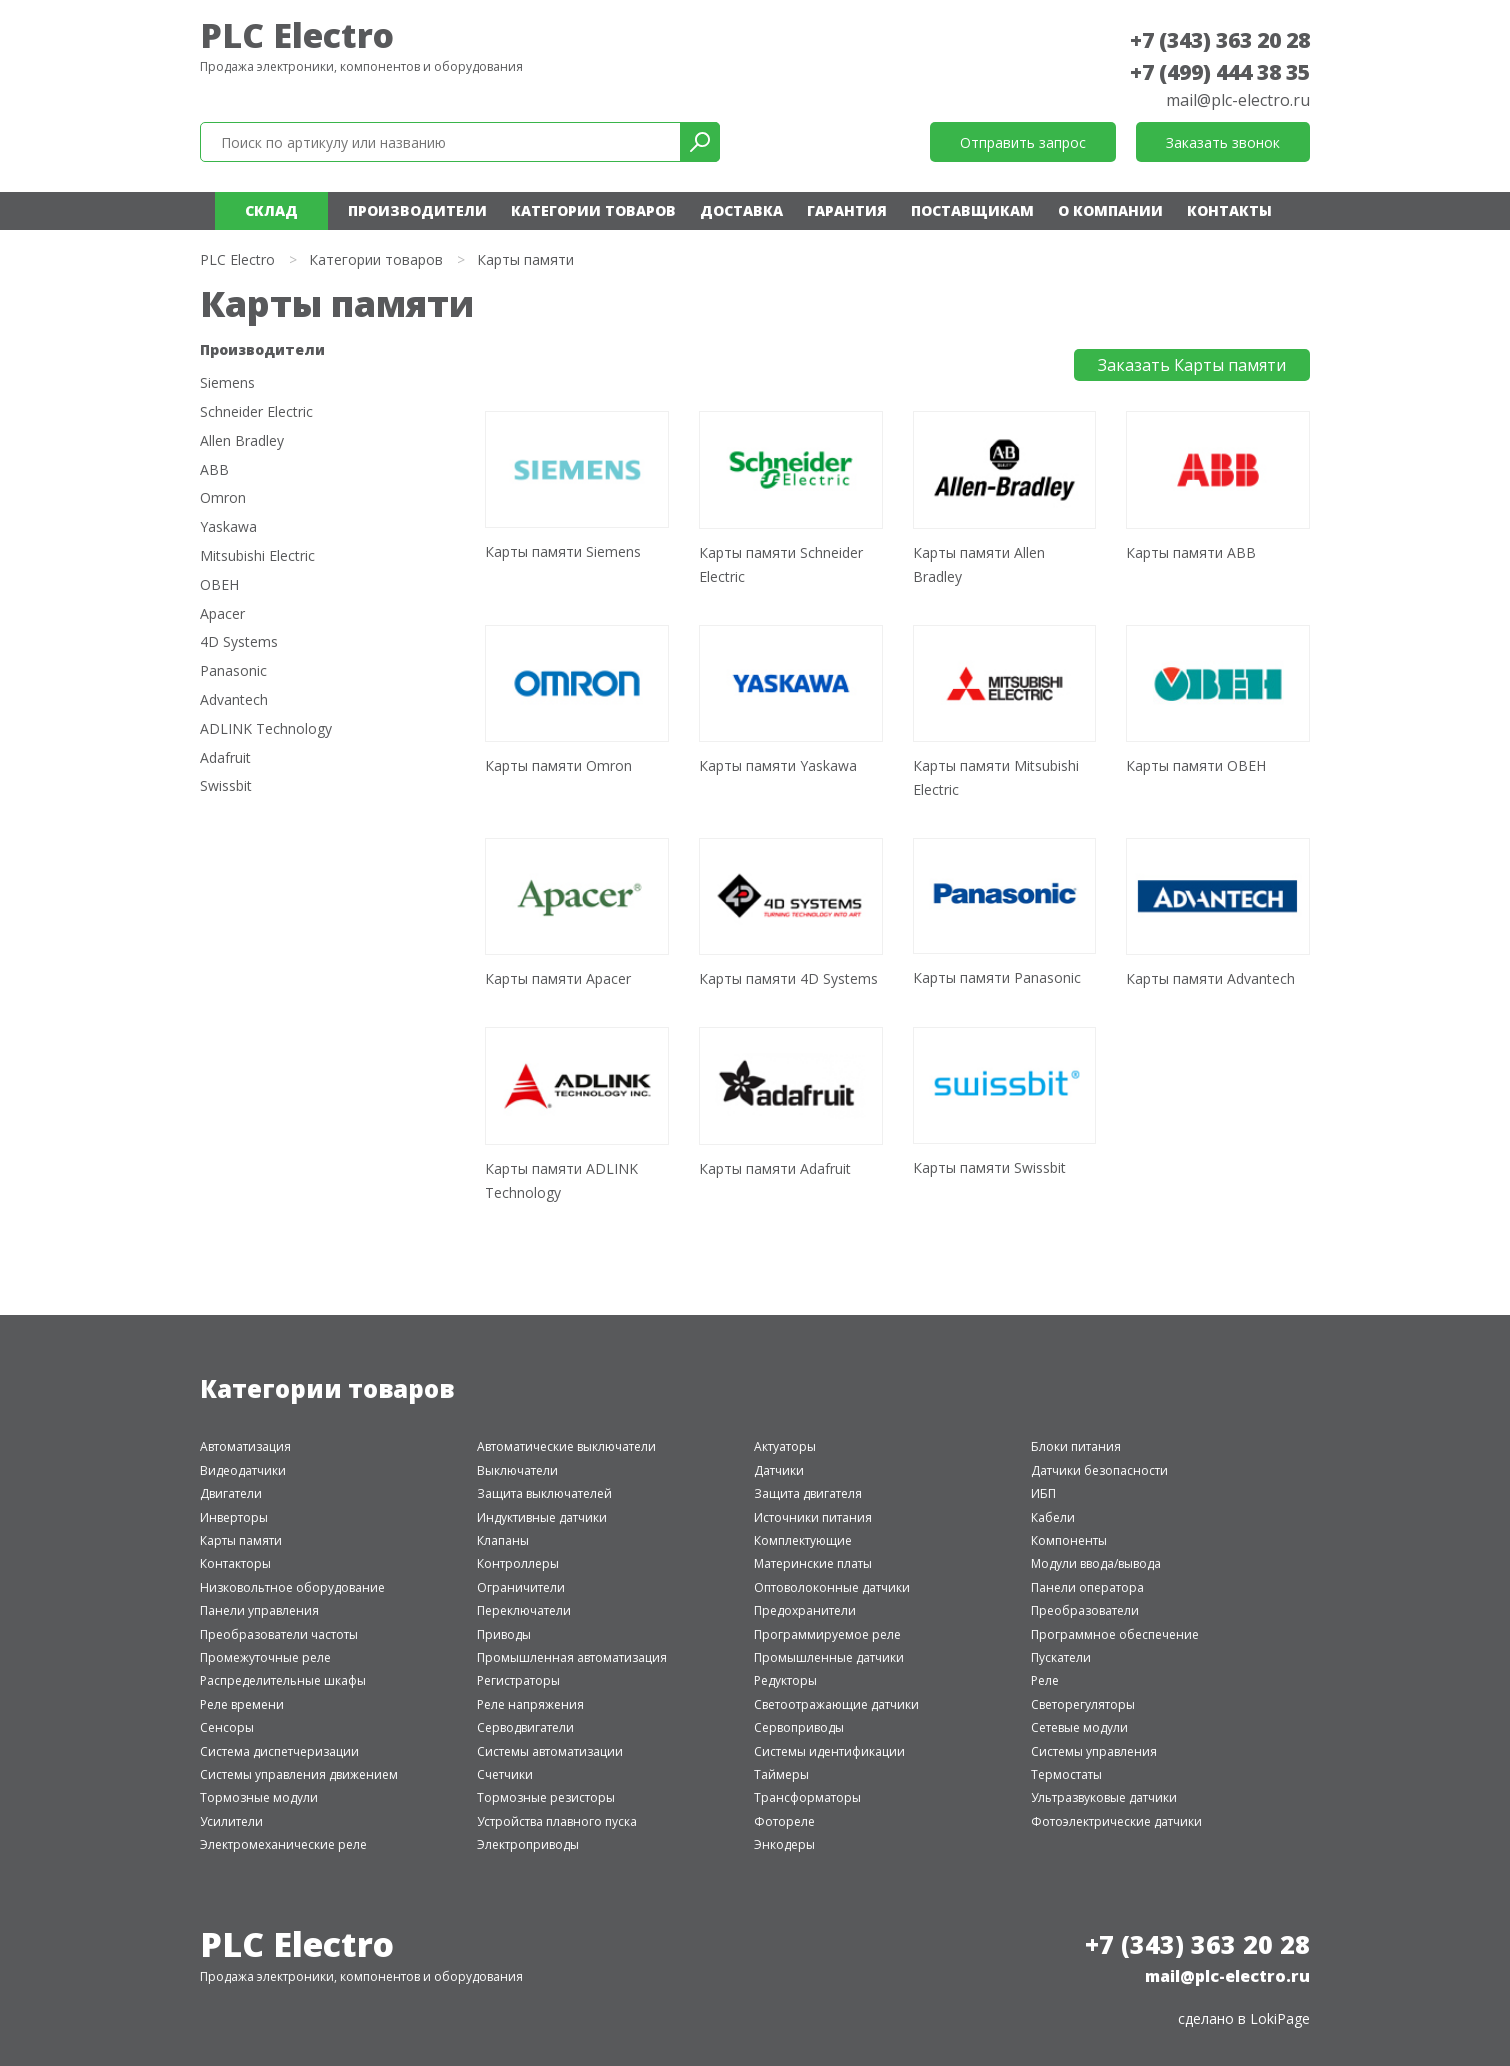 This screenshot has height=2066, width=1510. I want to click on Низковольтное оборудование, so click(292, 1587).